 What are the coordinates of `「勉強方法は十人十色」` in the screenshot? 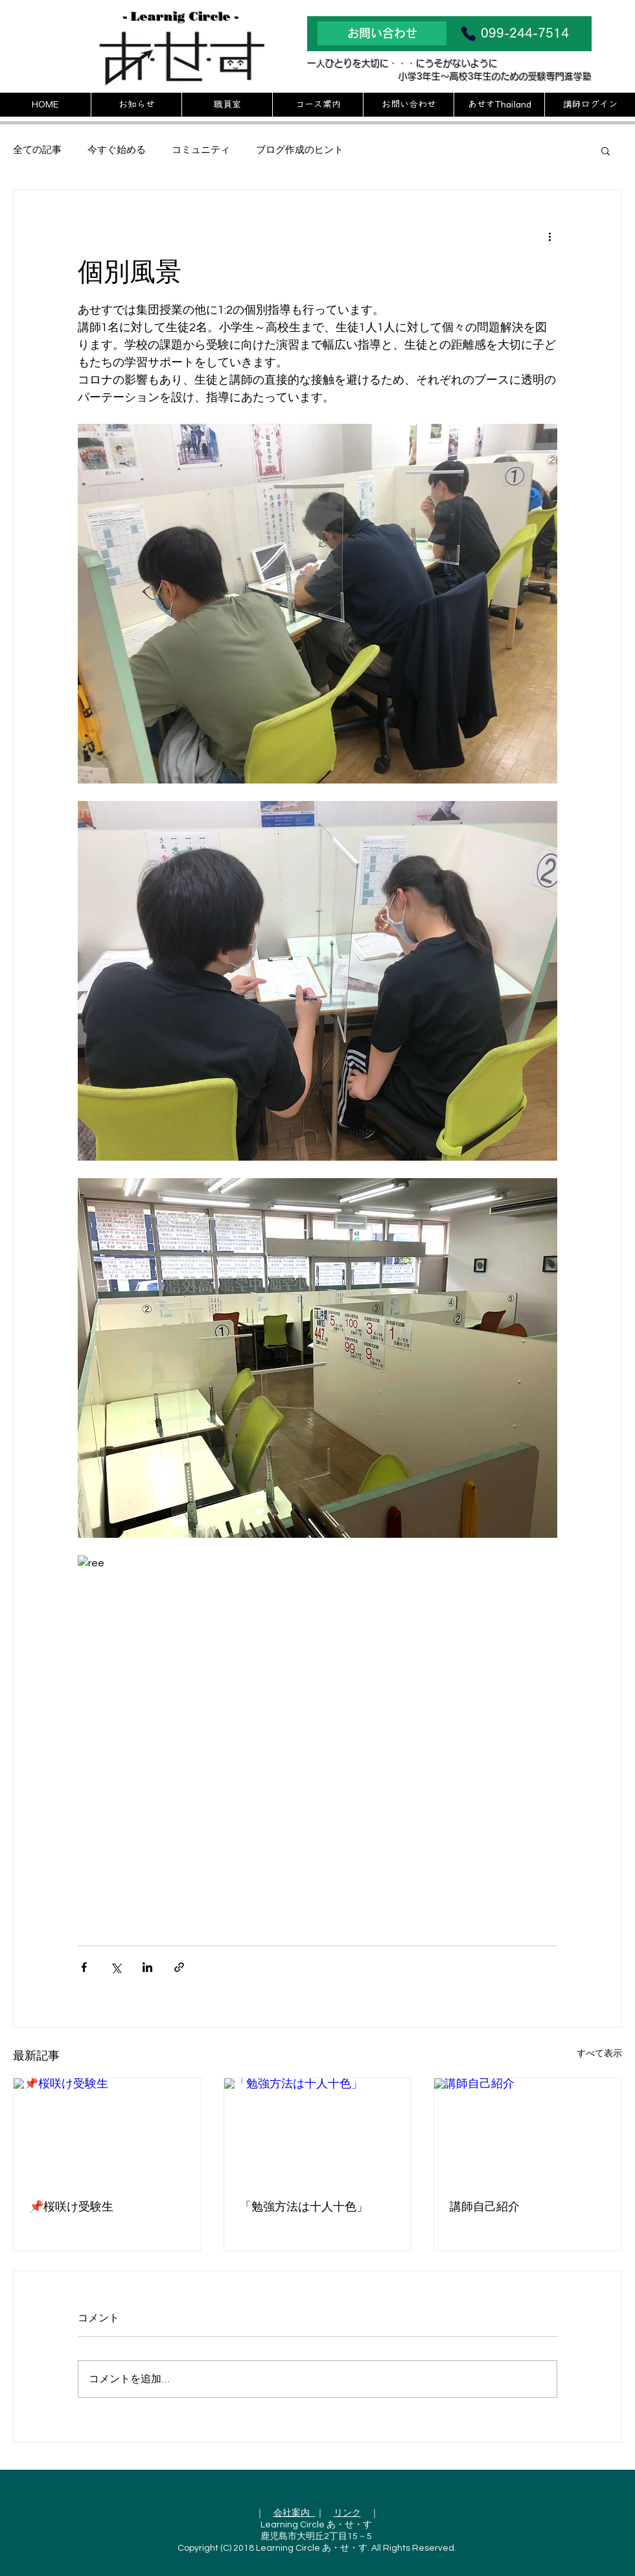 It's located at (304, 2206).